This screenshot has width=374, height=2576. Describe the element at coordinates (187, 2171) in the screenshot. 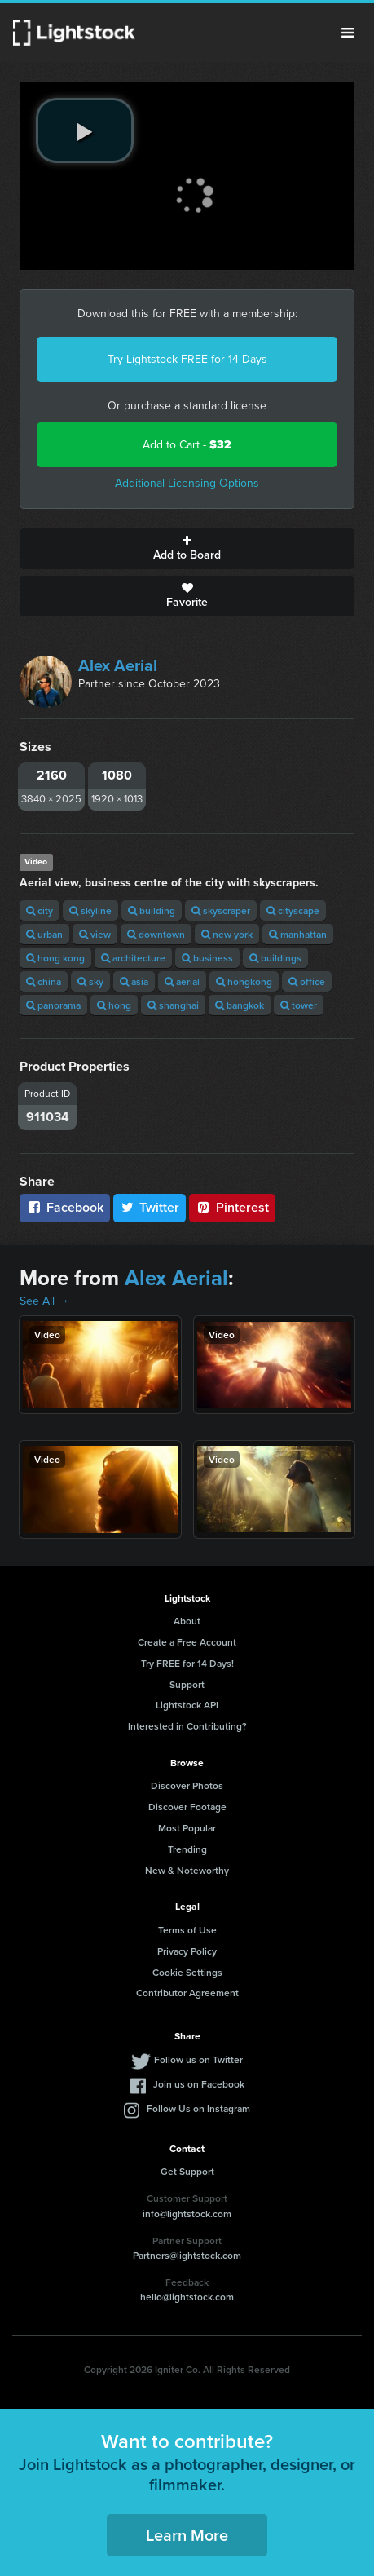

I see `Get Support` at that location.